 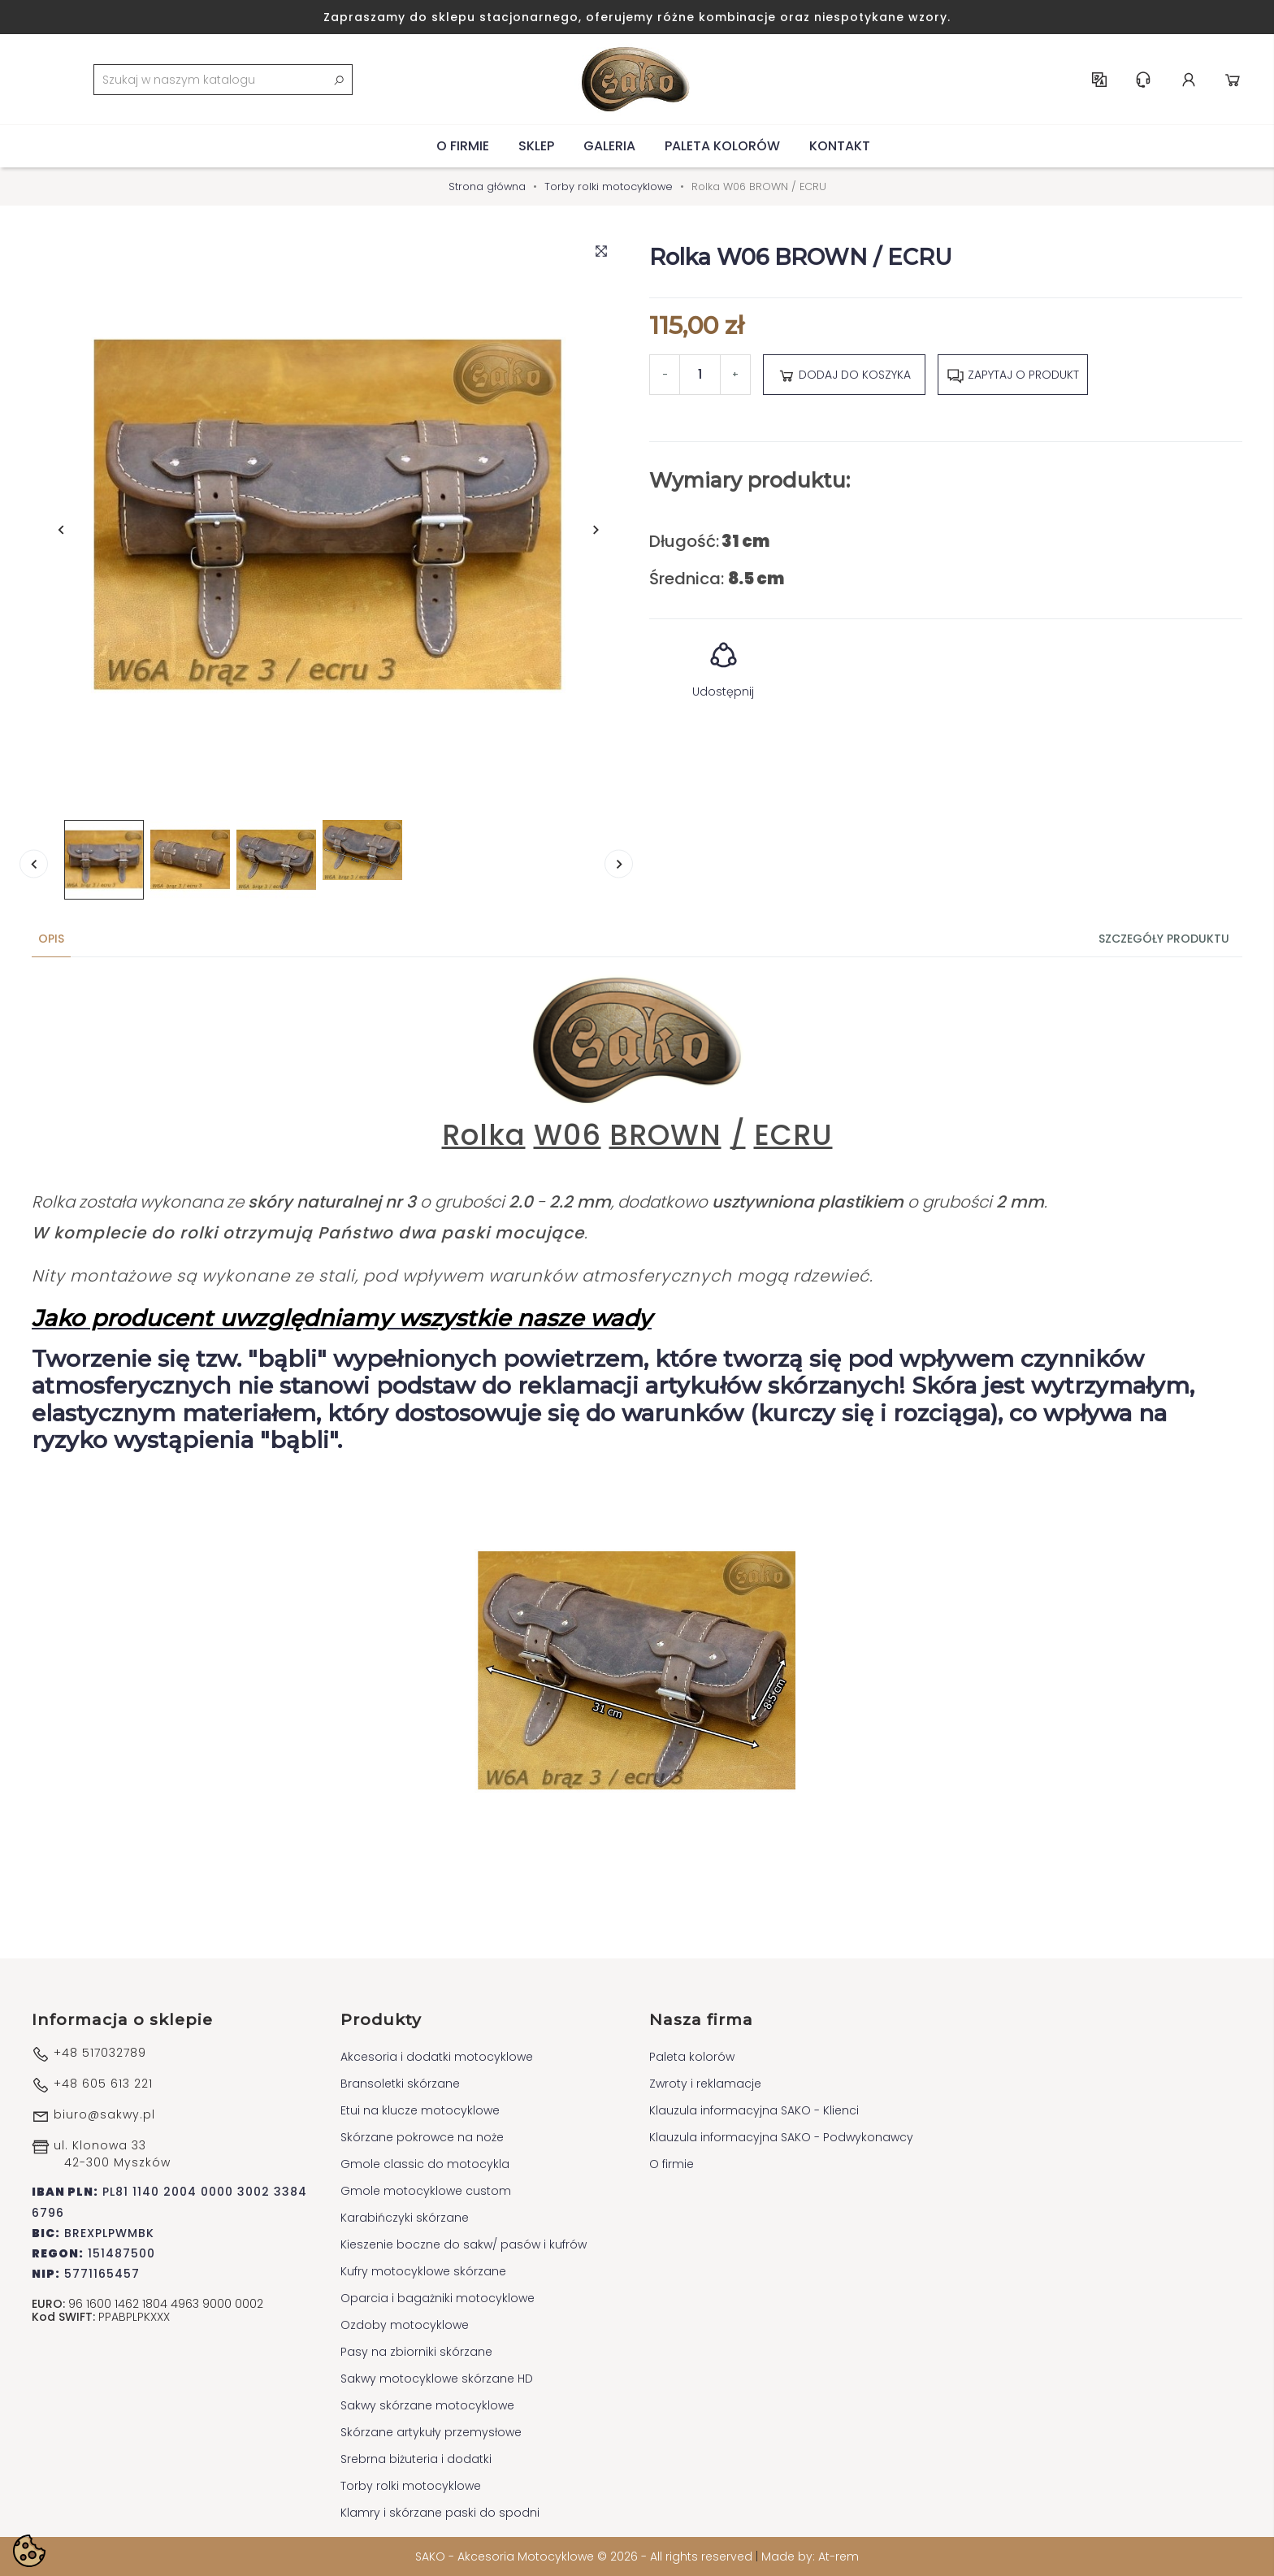 What do you see at coordinates (609, 146) in the screenshot?
I see `Galeria` at bounding box center [609, 146].